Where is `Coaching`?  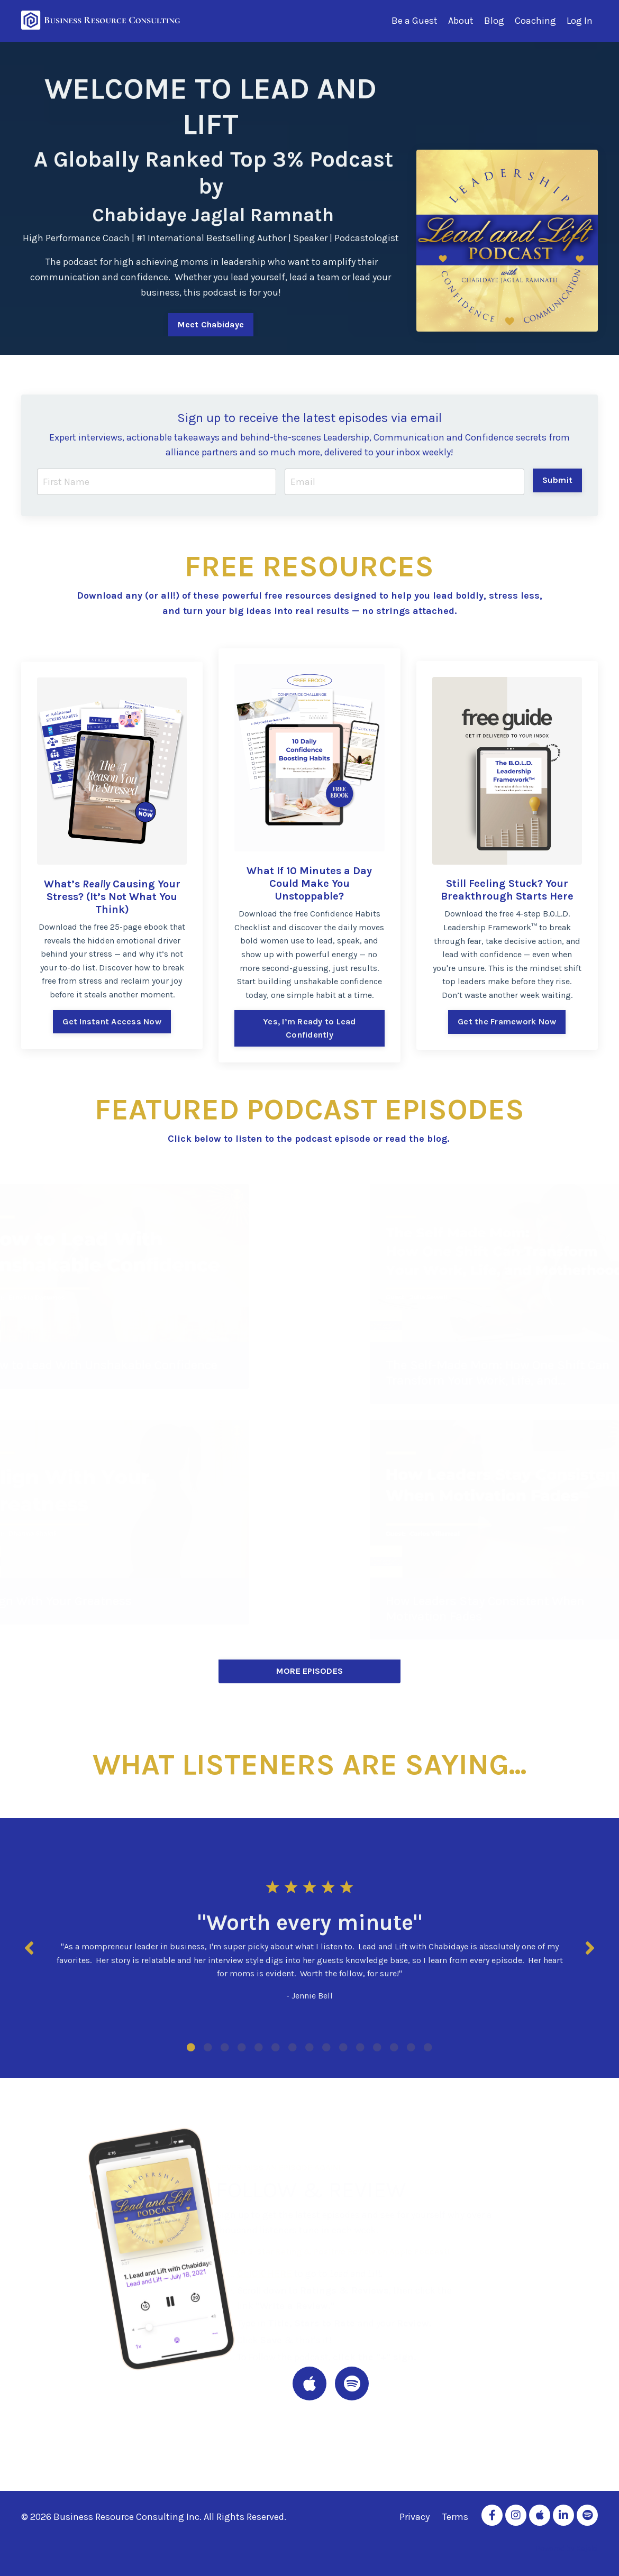 Coaching is located at coordinates (535, 20).